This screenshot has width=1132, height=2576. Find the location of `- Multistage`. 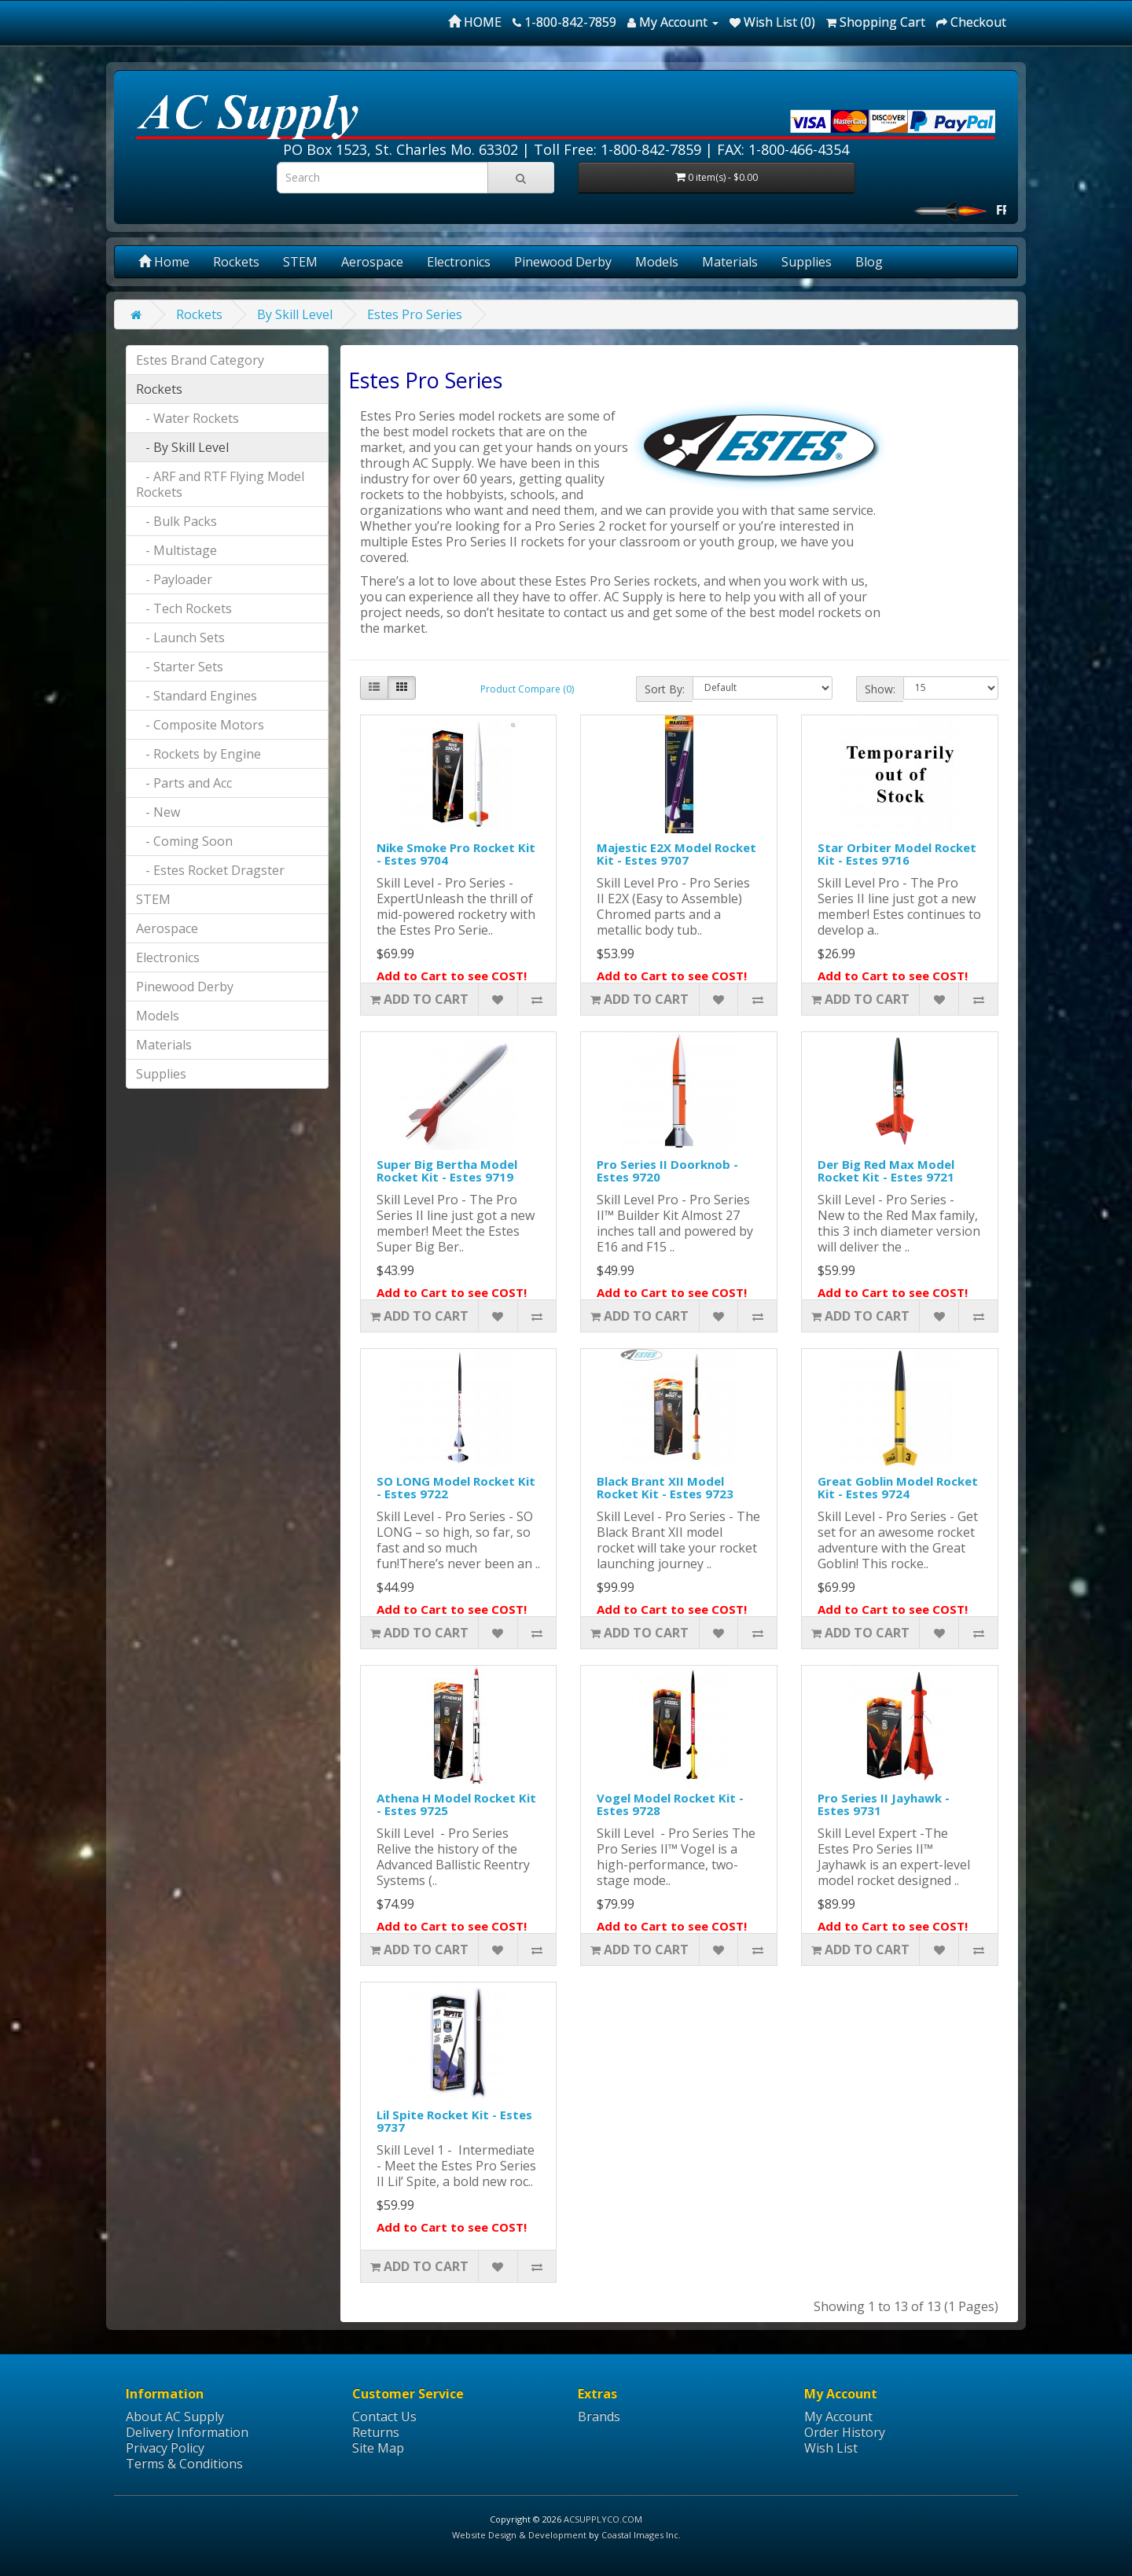

- Multistage is located at coordinates (176, 550).